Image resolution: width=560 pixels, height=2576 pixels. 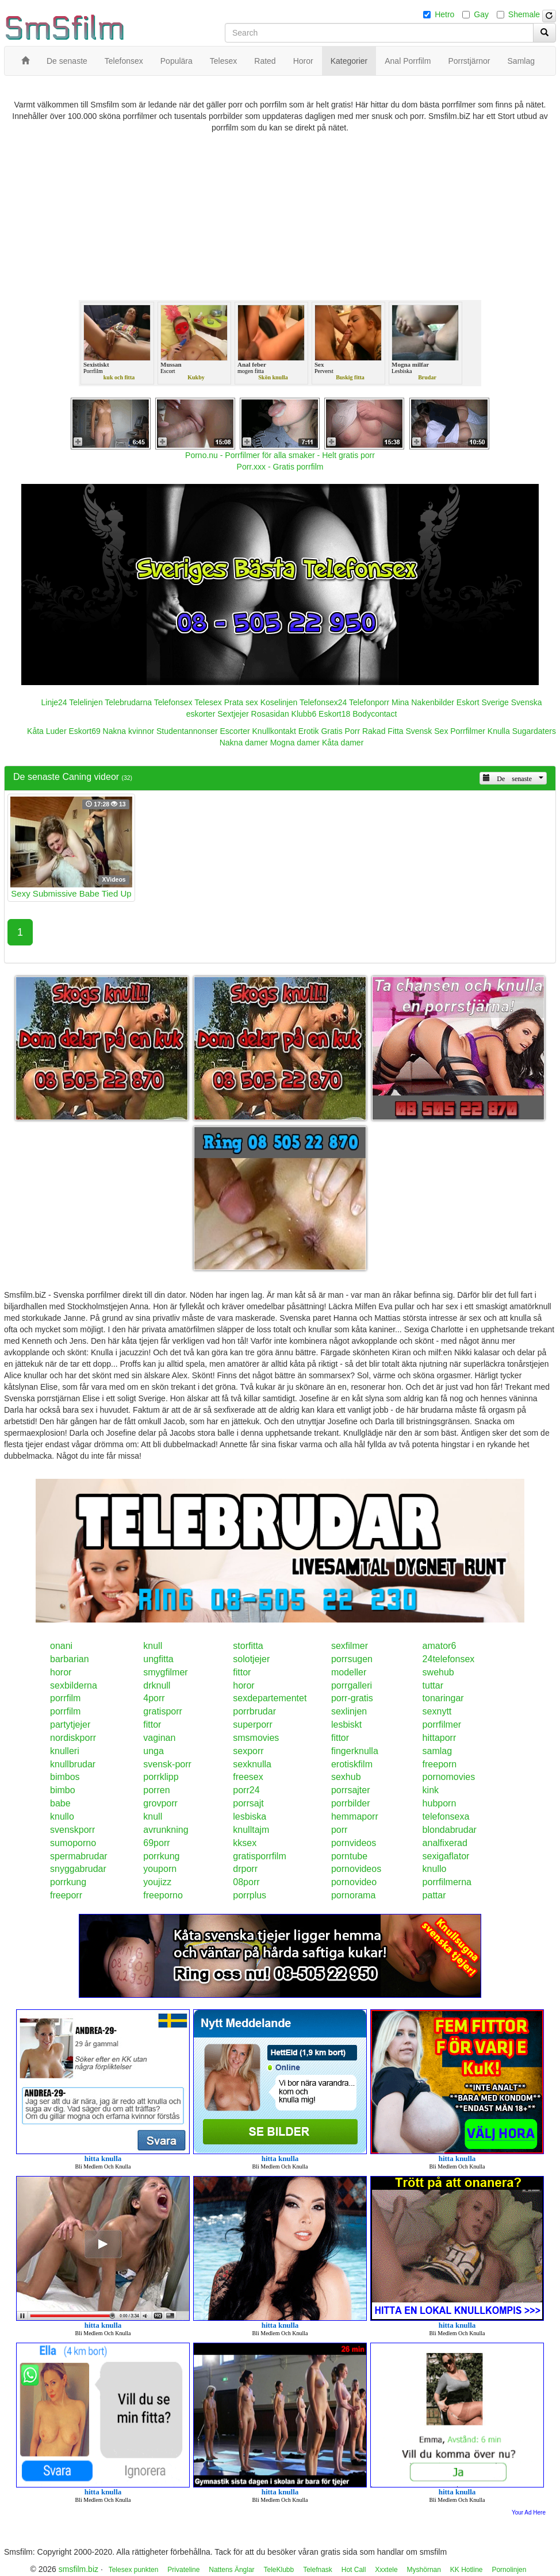 I want to click on Porrfilmer, so click(x=467, y=731).